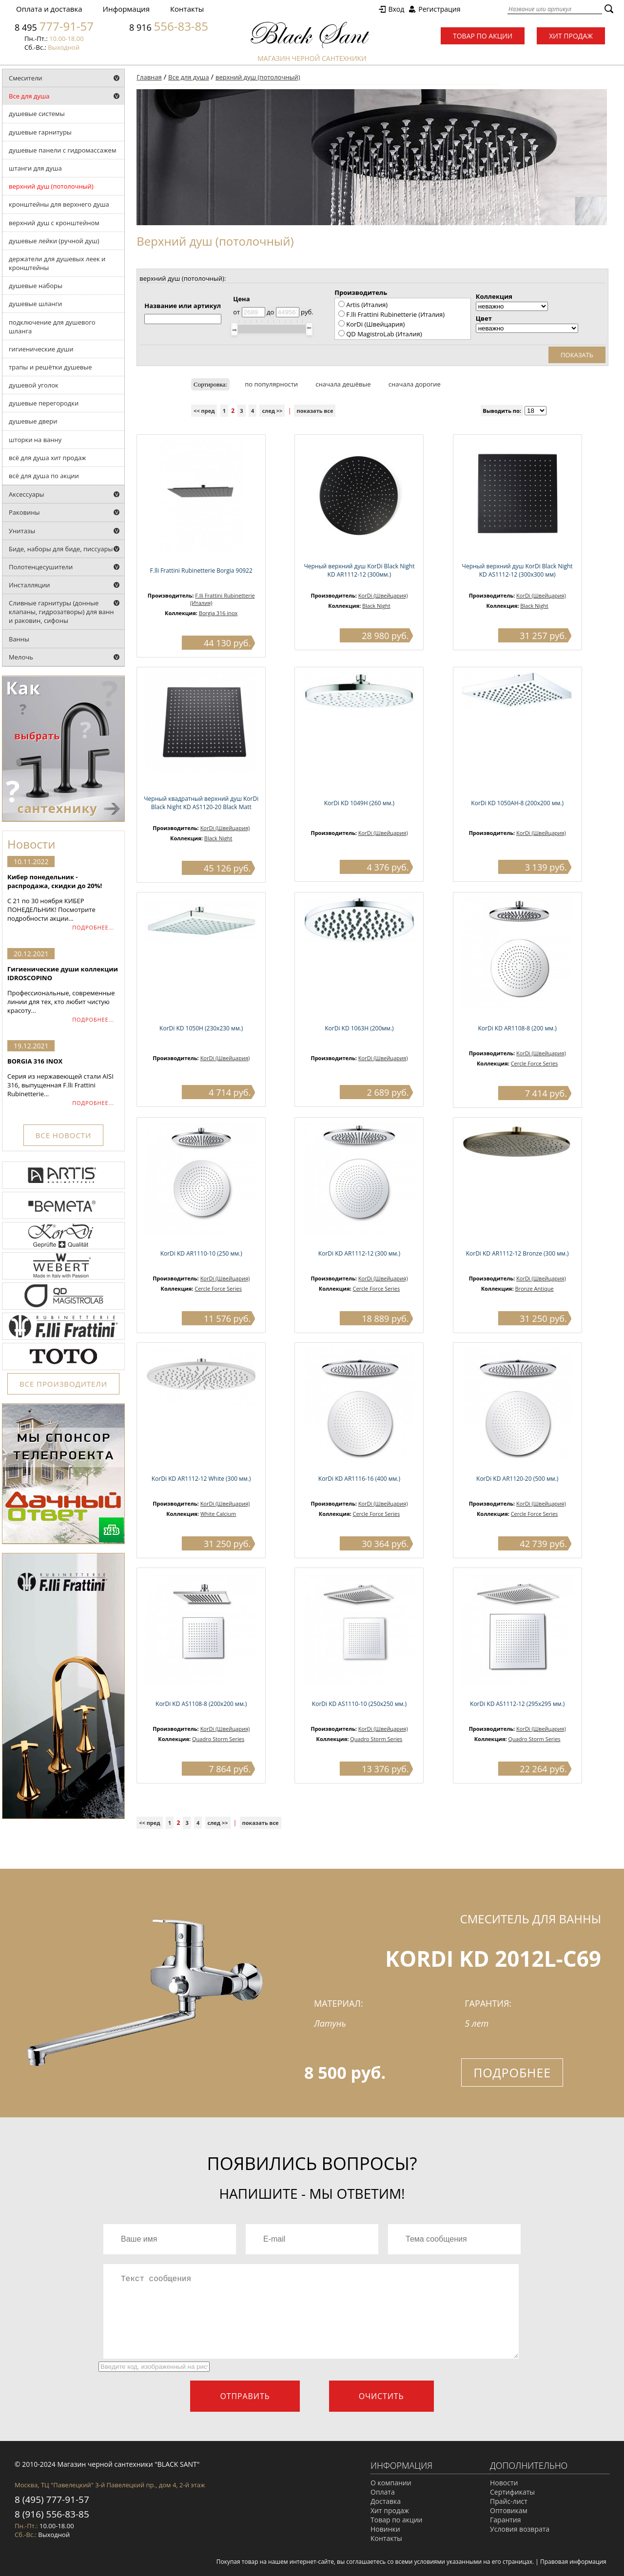  What do you see at coordinates (201, 570) in the screenshot?
I see `F.lli Frattini Rubinetterie Borgia 90922` at bounding box center [201, 570].